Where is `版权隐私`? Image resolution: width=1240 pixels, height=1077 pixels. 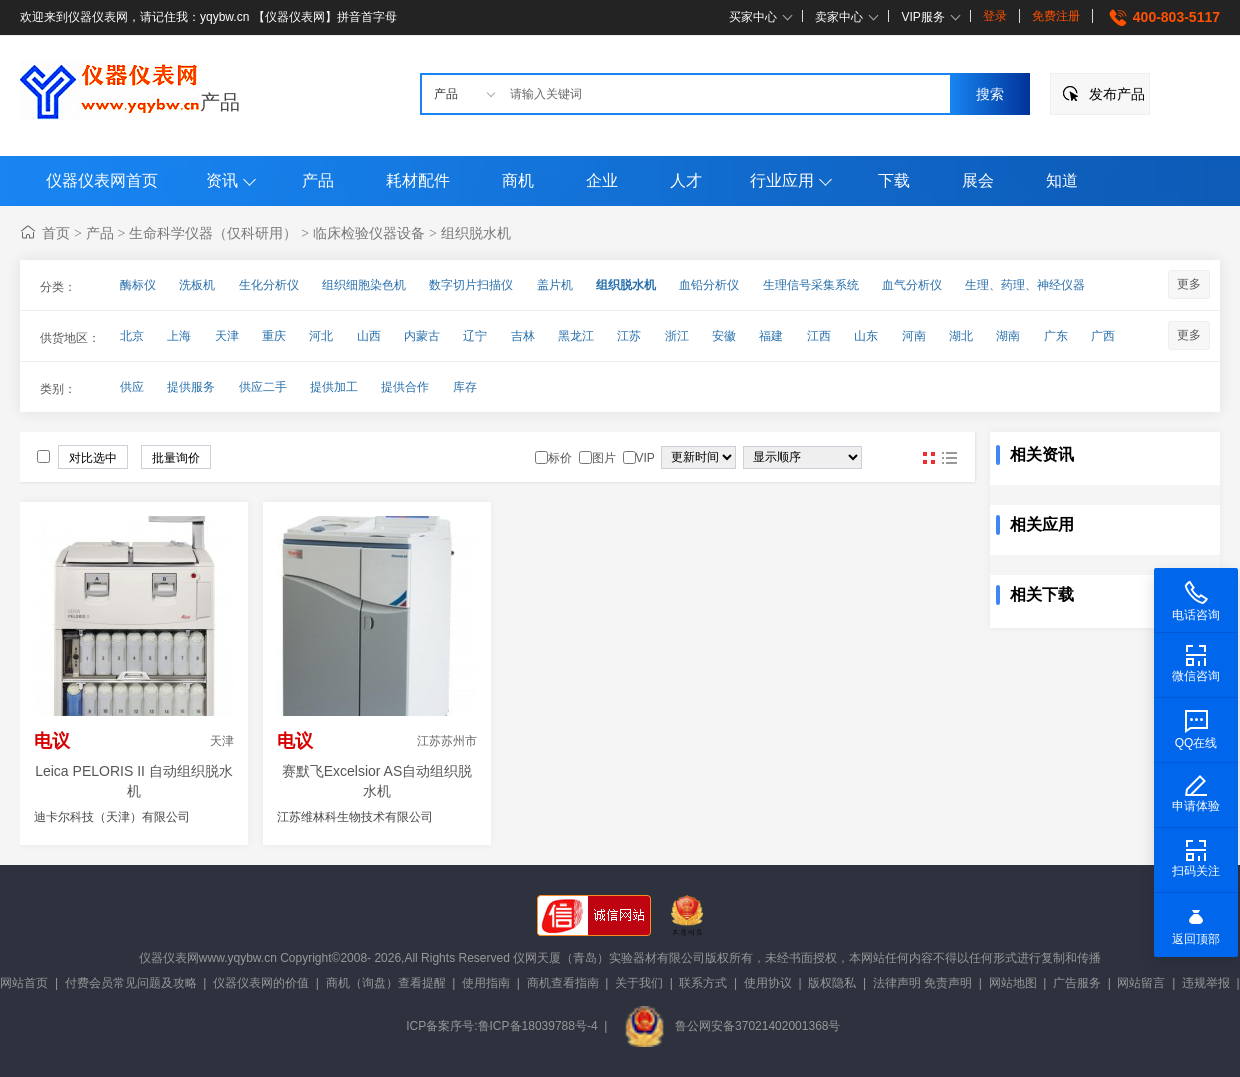
版权隐私 is located at coordinates (832, 983).